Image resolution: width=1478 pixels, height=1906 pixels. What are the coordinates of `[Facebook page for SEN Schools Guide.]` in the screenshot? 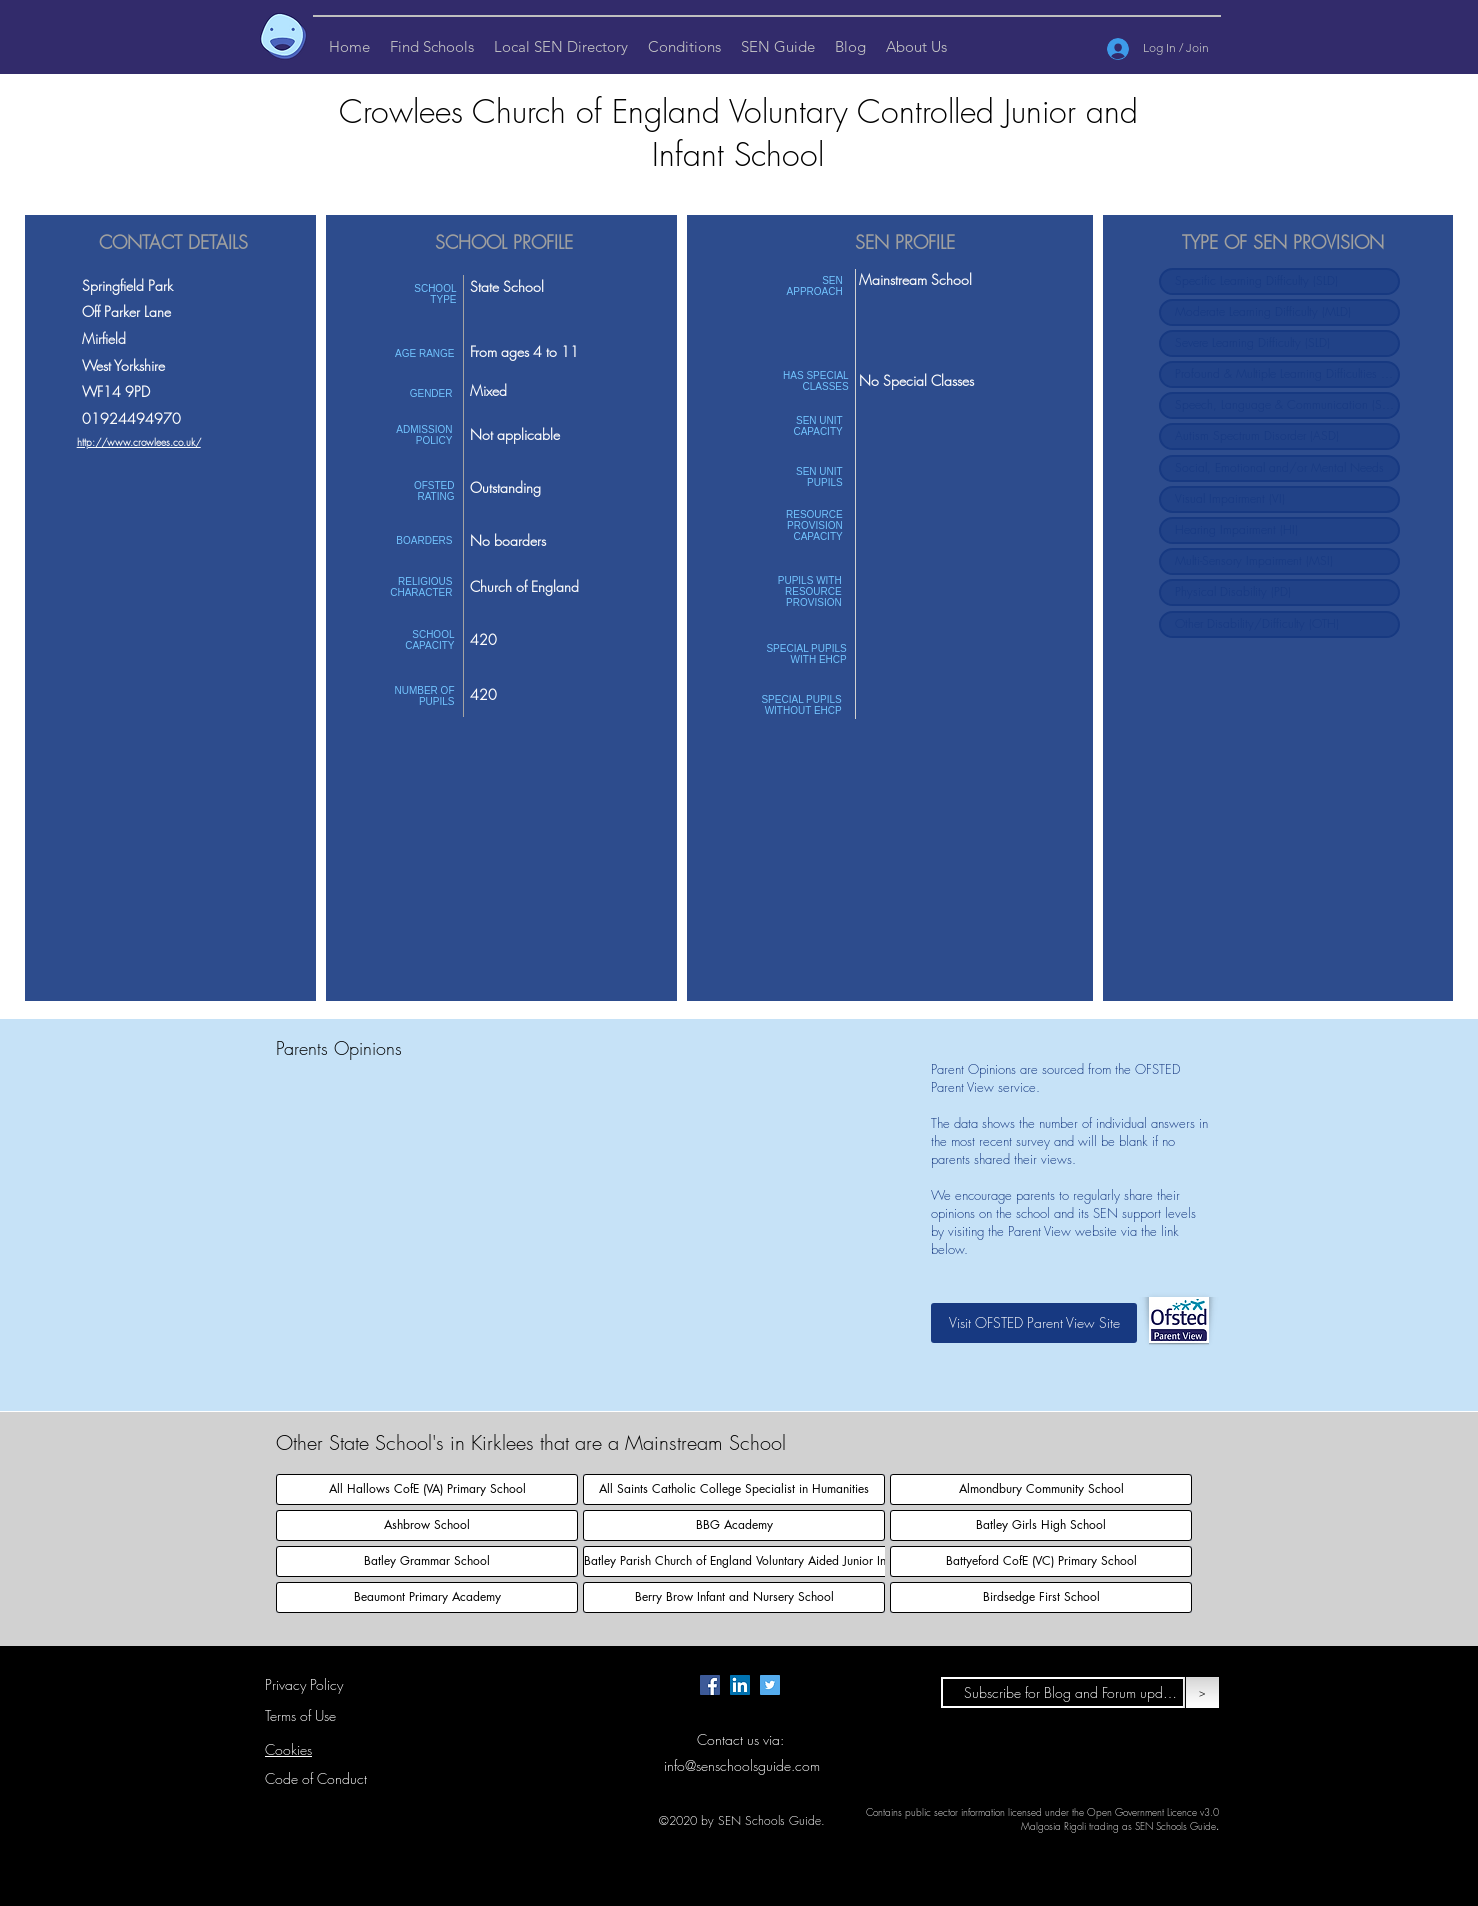 It's located at (710, 1685).